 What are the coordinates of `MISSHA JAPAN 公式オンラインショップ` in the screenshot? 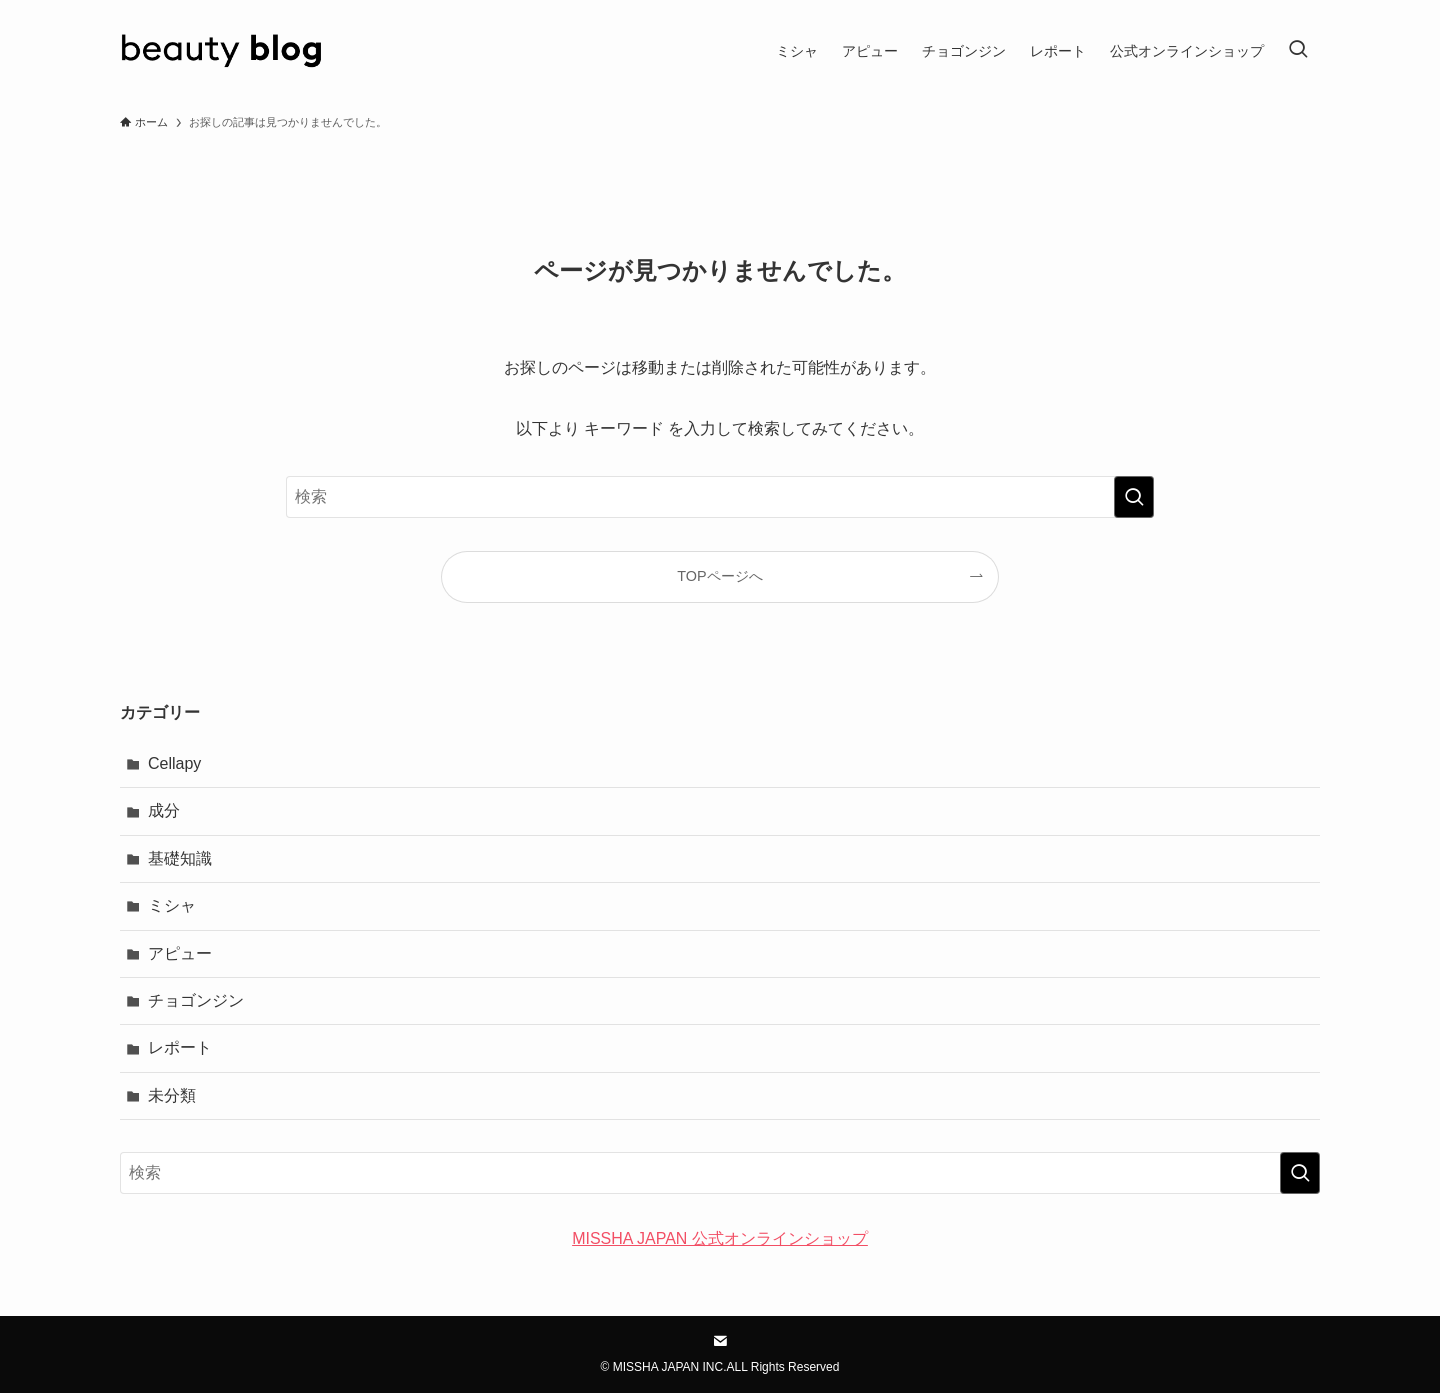 It's located at (720, 1238).